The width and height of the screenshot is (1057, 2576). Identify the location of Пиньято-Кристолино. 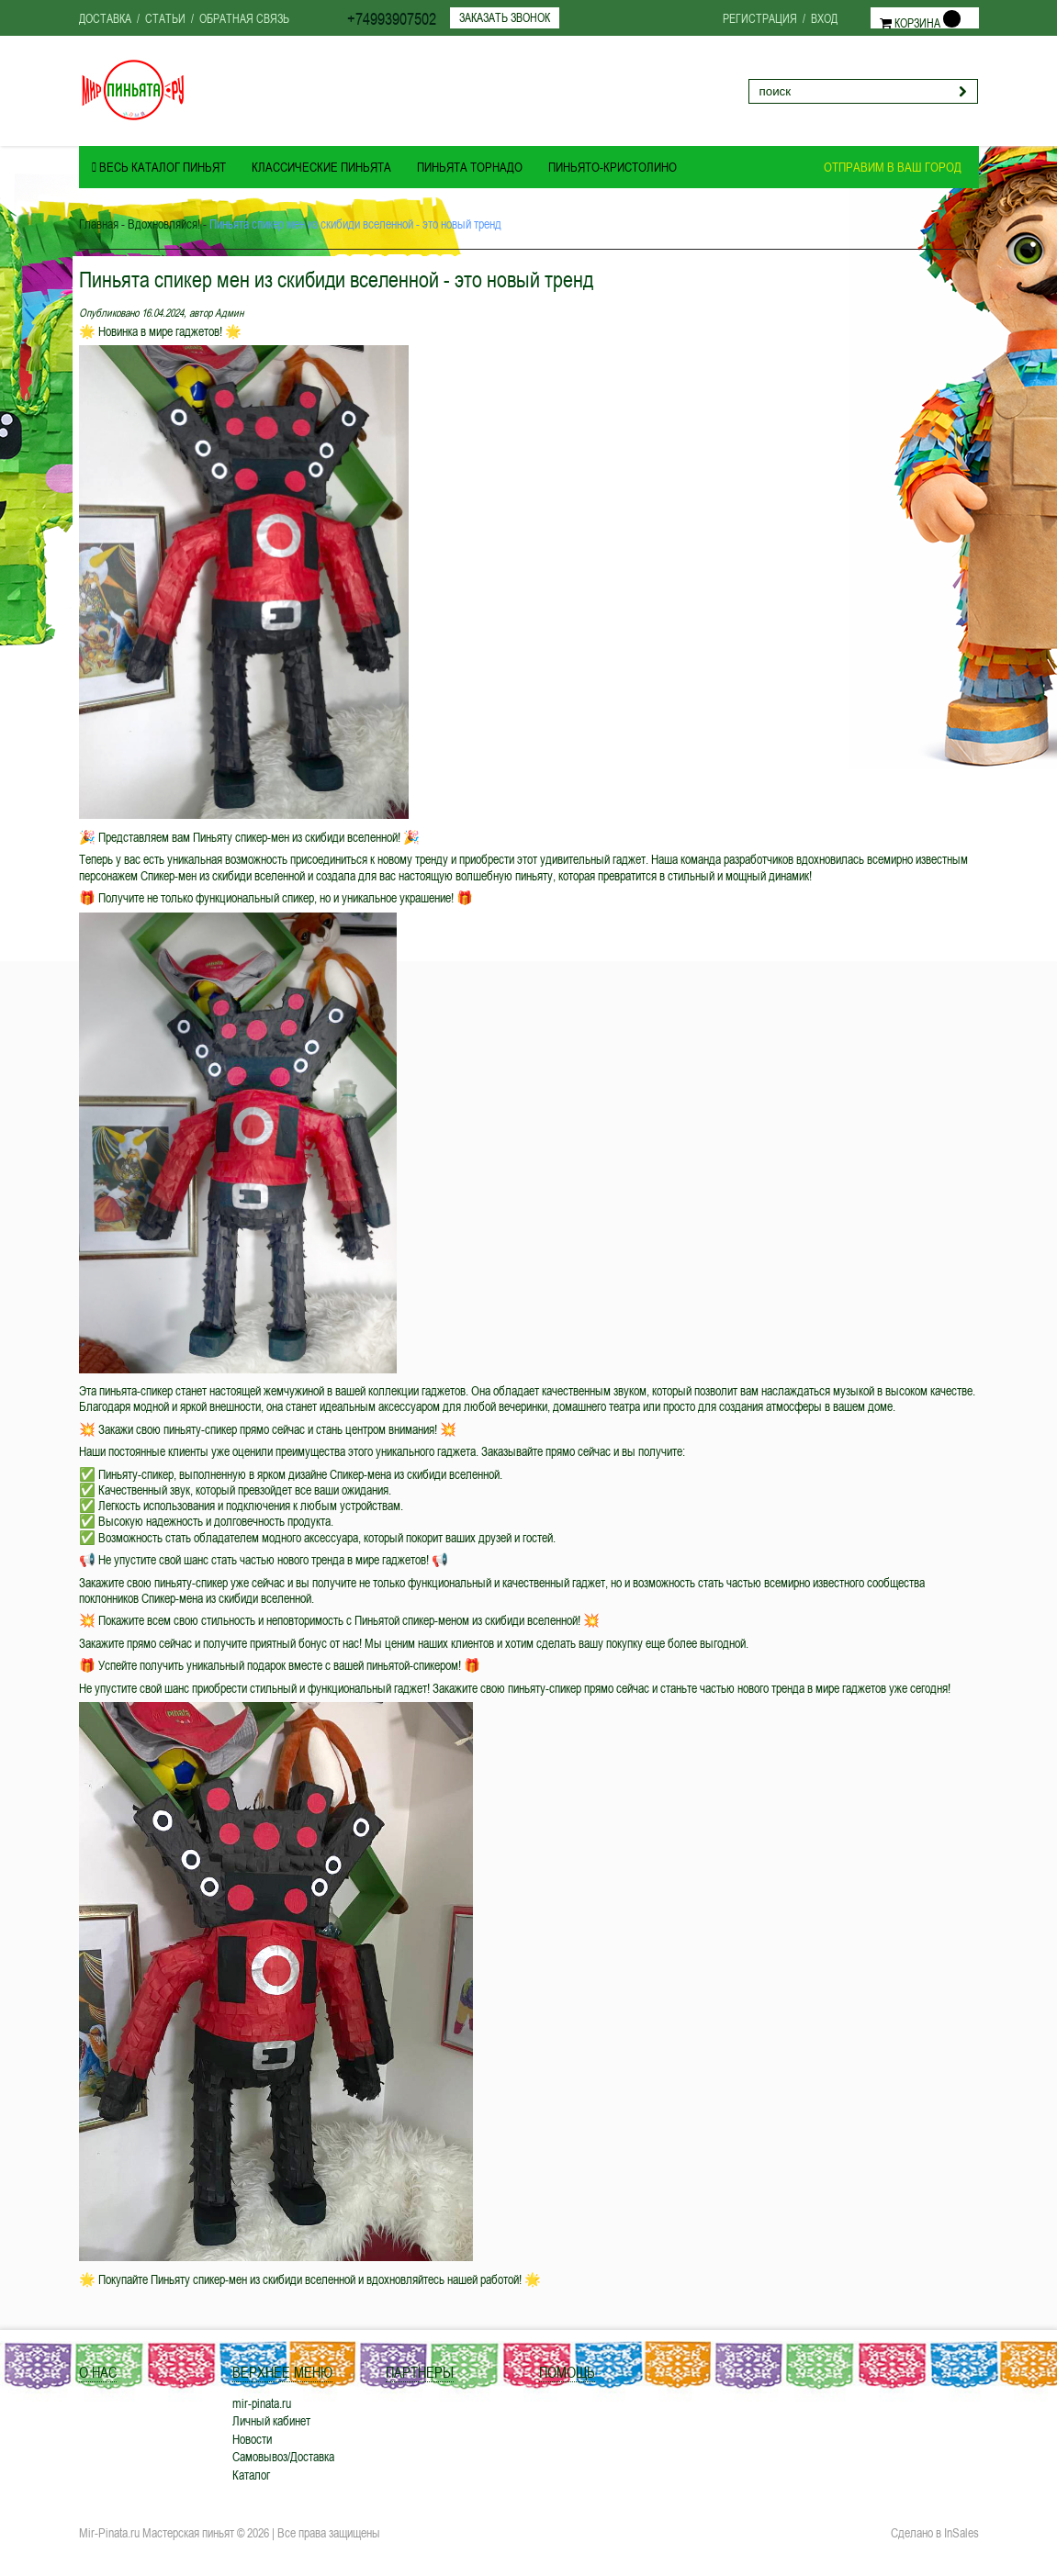
(612, 167).